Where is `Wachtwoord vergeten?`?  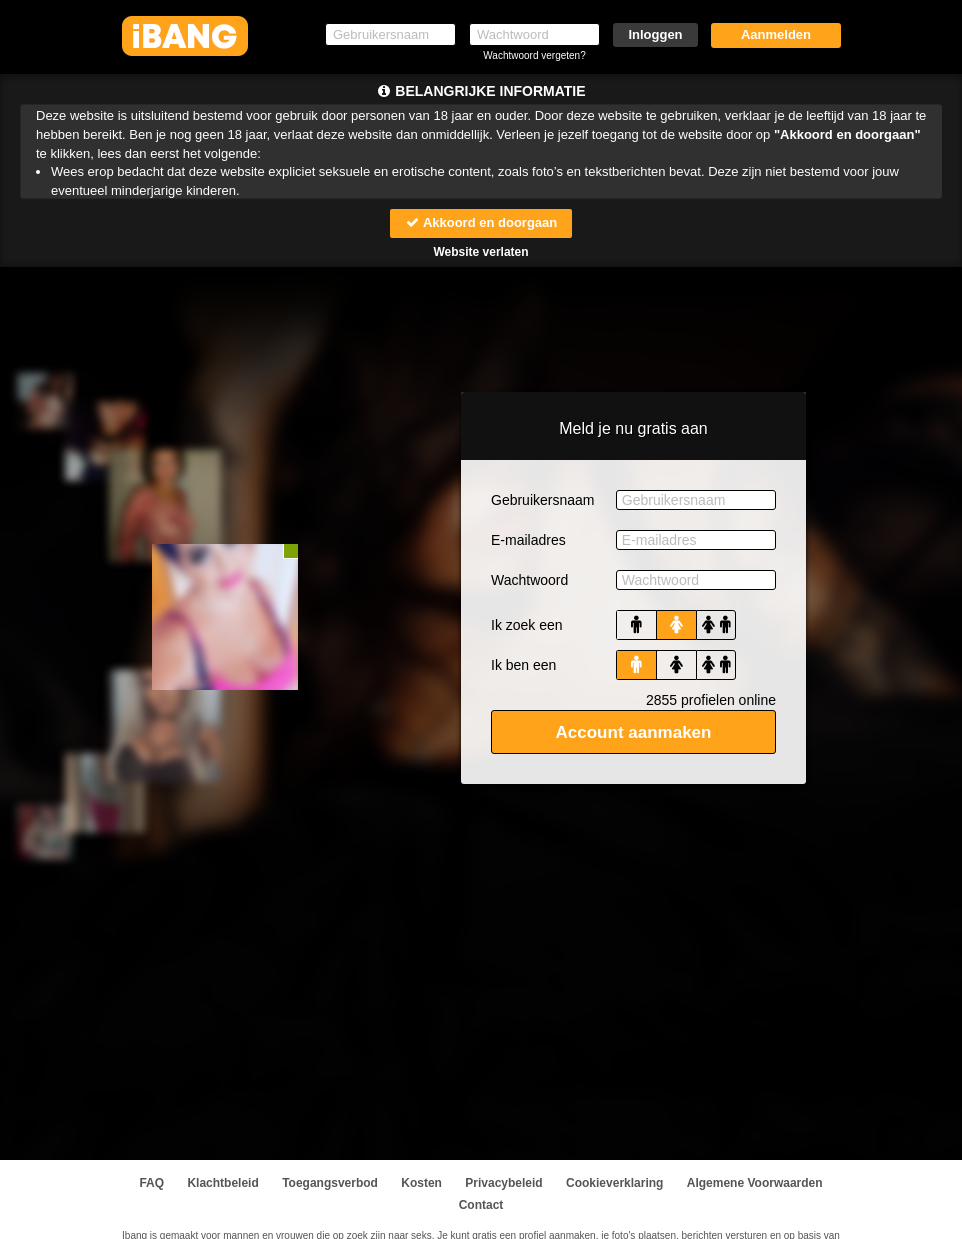
Wachtwoord vergeten? is located at coordinates (534, 55).